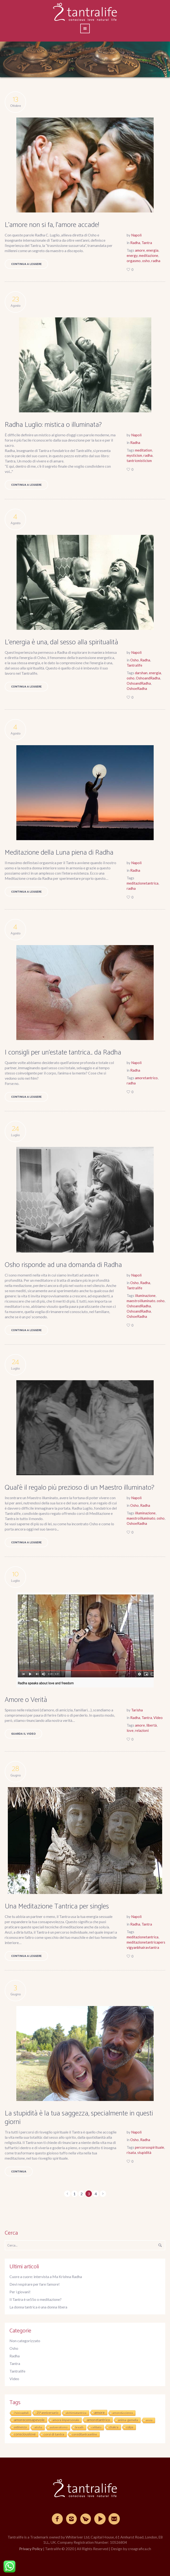 Image resolution: width=170 pixels, height=2576 pixels. What do you see at coordinates (140, 250) in the screenshot?
I see `amore` at bounding box center [140, 250].